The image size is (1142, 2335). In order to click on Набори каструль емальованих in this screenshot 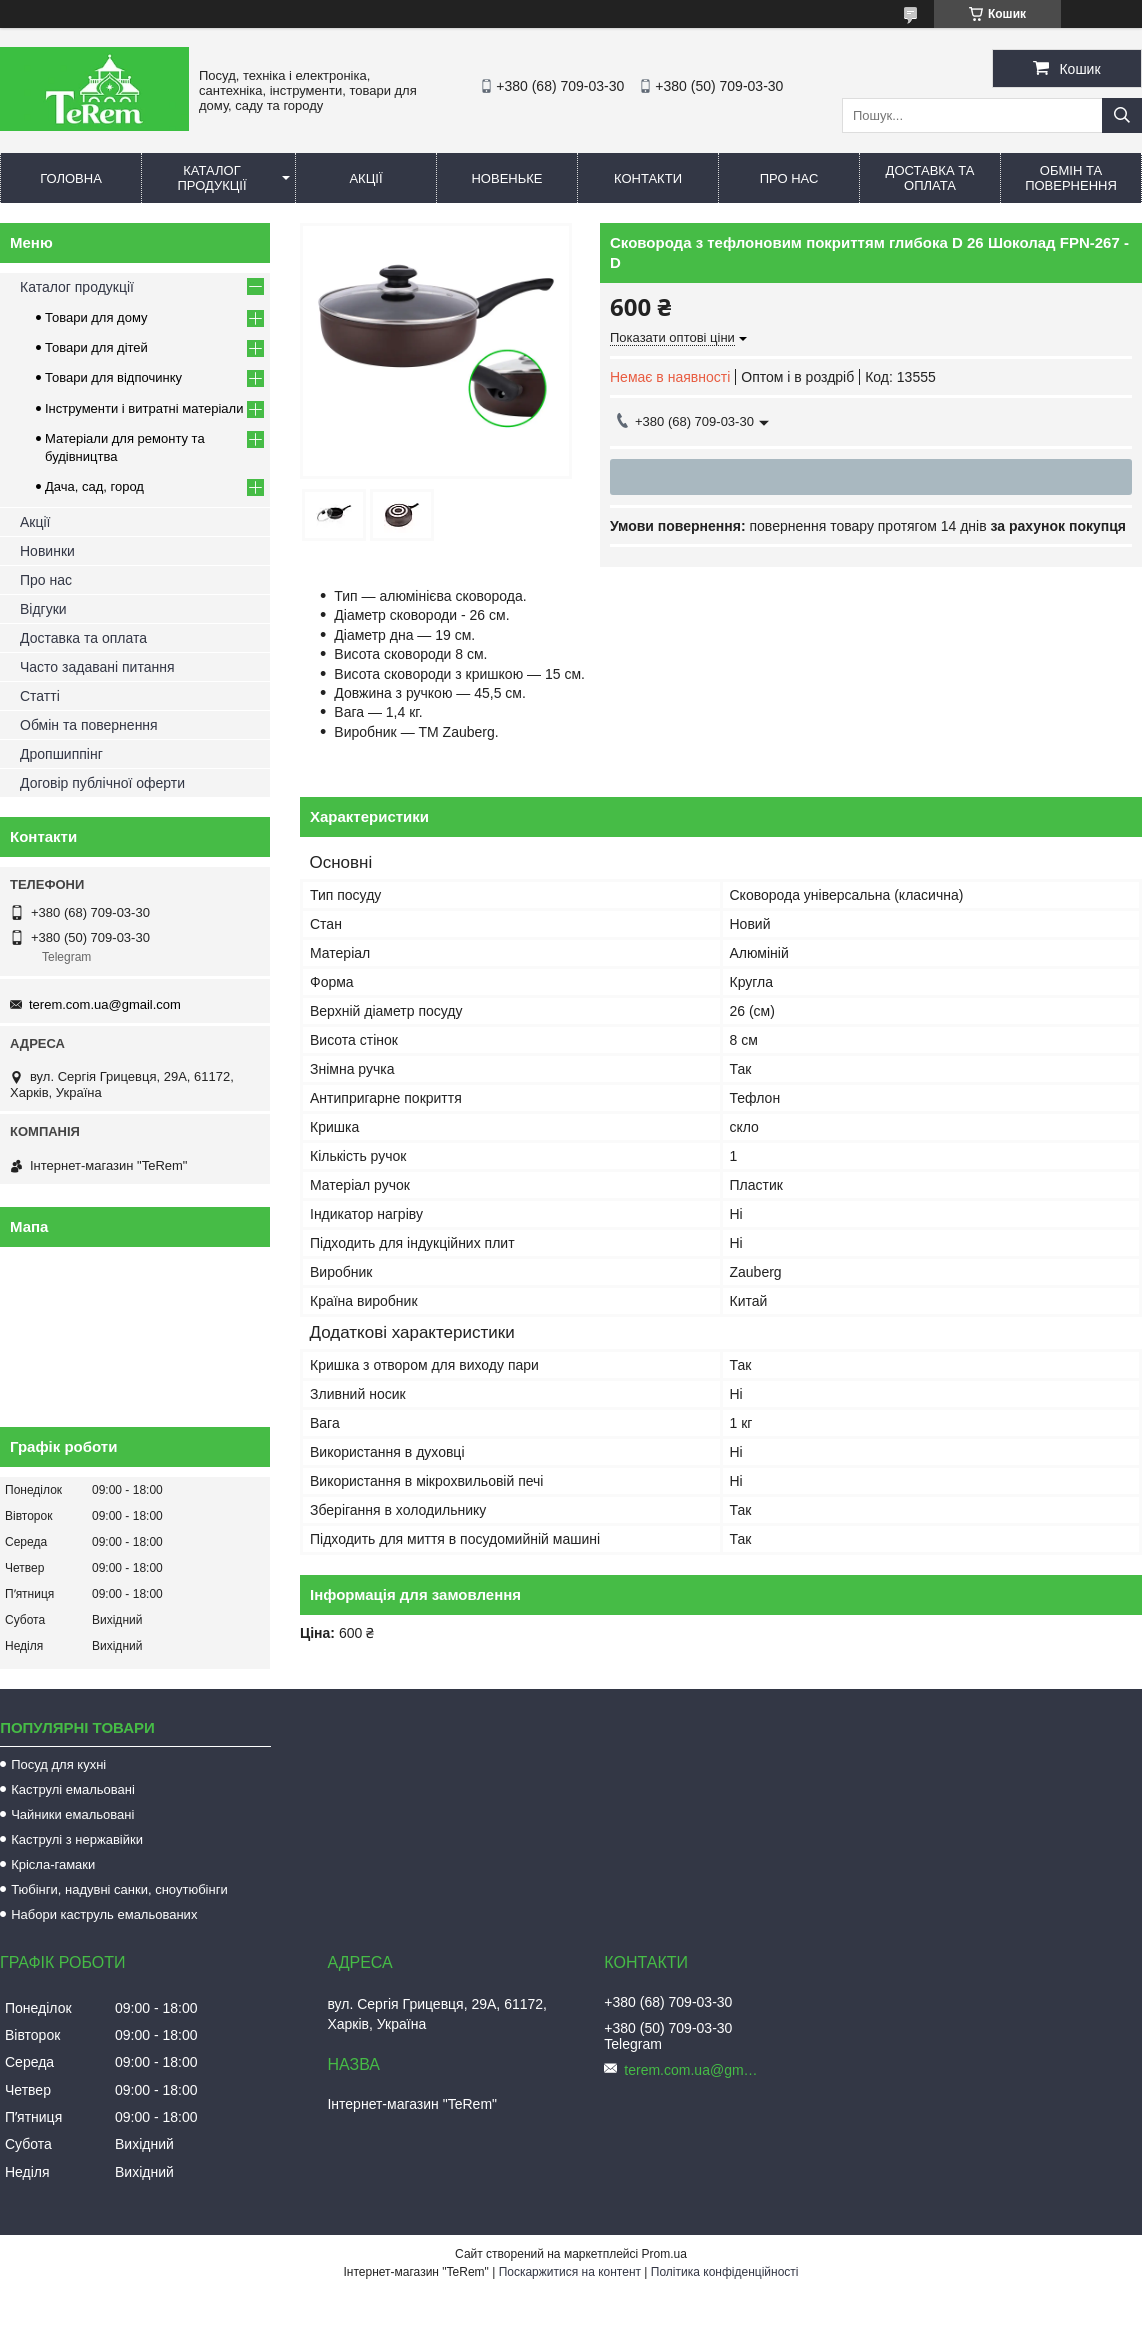, I will do `click(104, 1914)`.